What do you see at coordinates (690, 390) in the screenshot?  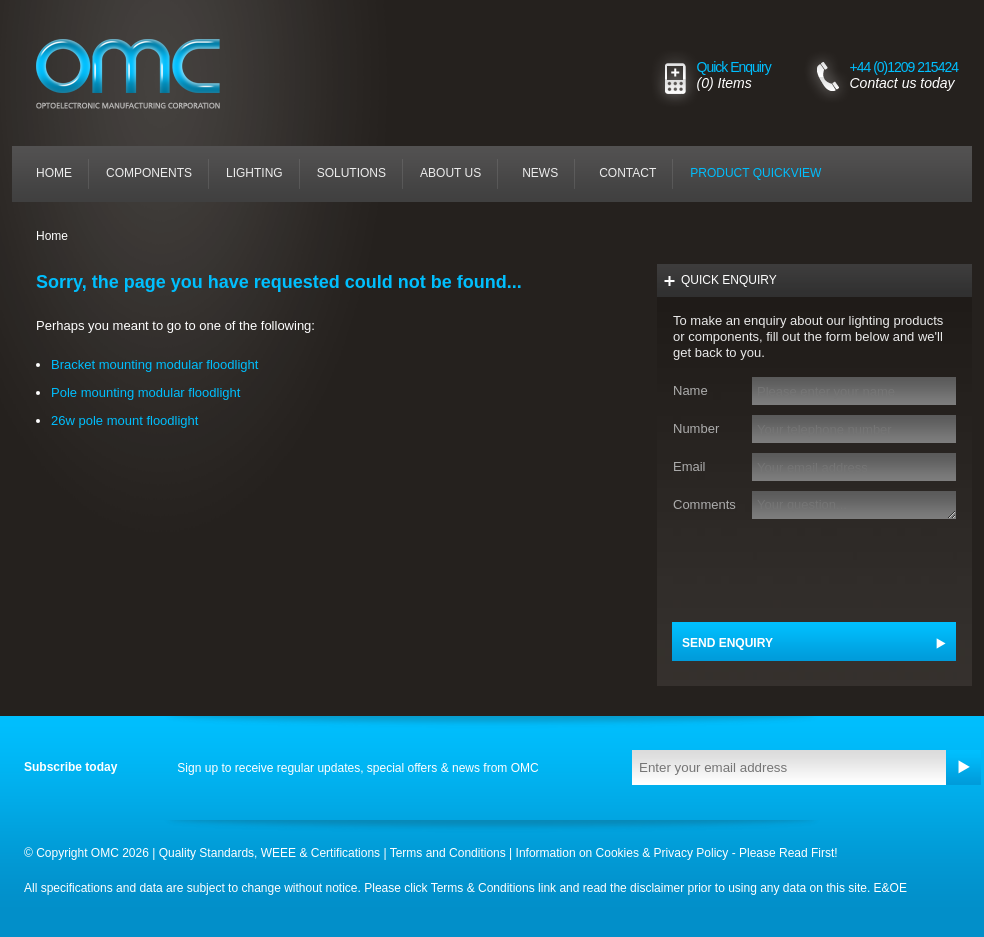 I see `Name` at bounding box center [690, 390].